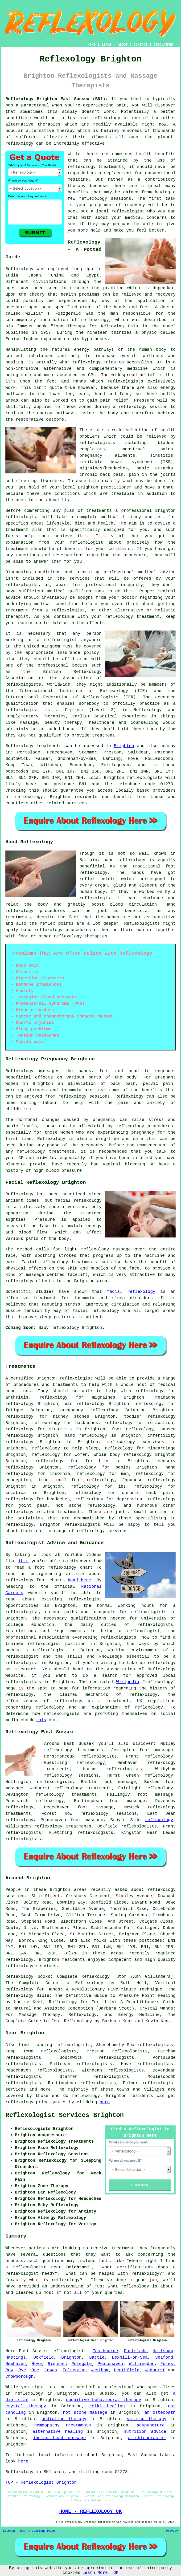 The width and height of the screenshot is (181, 2576). What do you see at coordinates (60, 1429) in the screenshot?
I see `sinusitis` at bounding box center [60, 1429].